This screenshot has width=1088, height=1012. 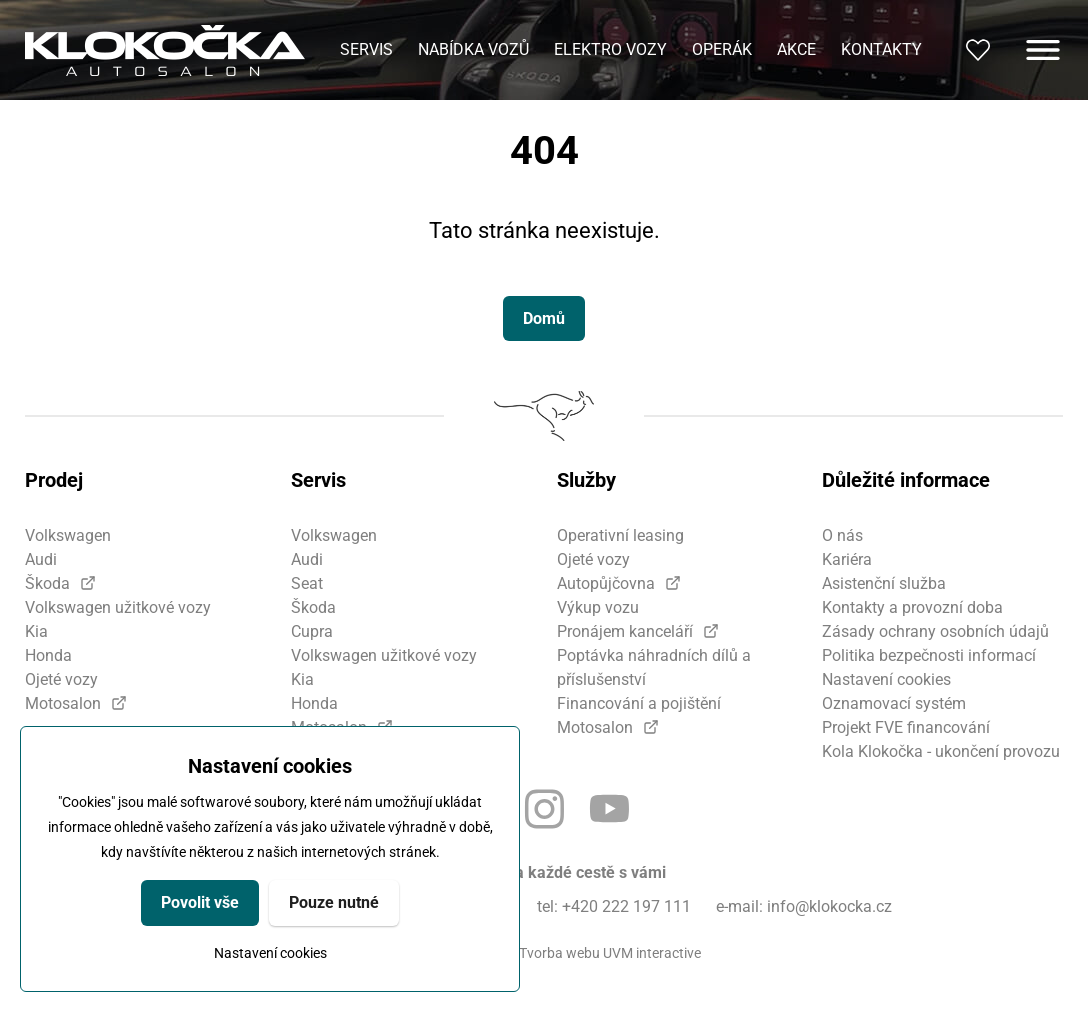 What do you see at coordinates (625, 631) in the screenshot?
I see `Pronájem kanceláří` at bounding box center [625, 631].